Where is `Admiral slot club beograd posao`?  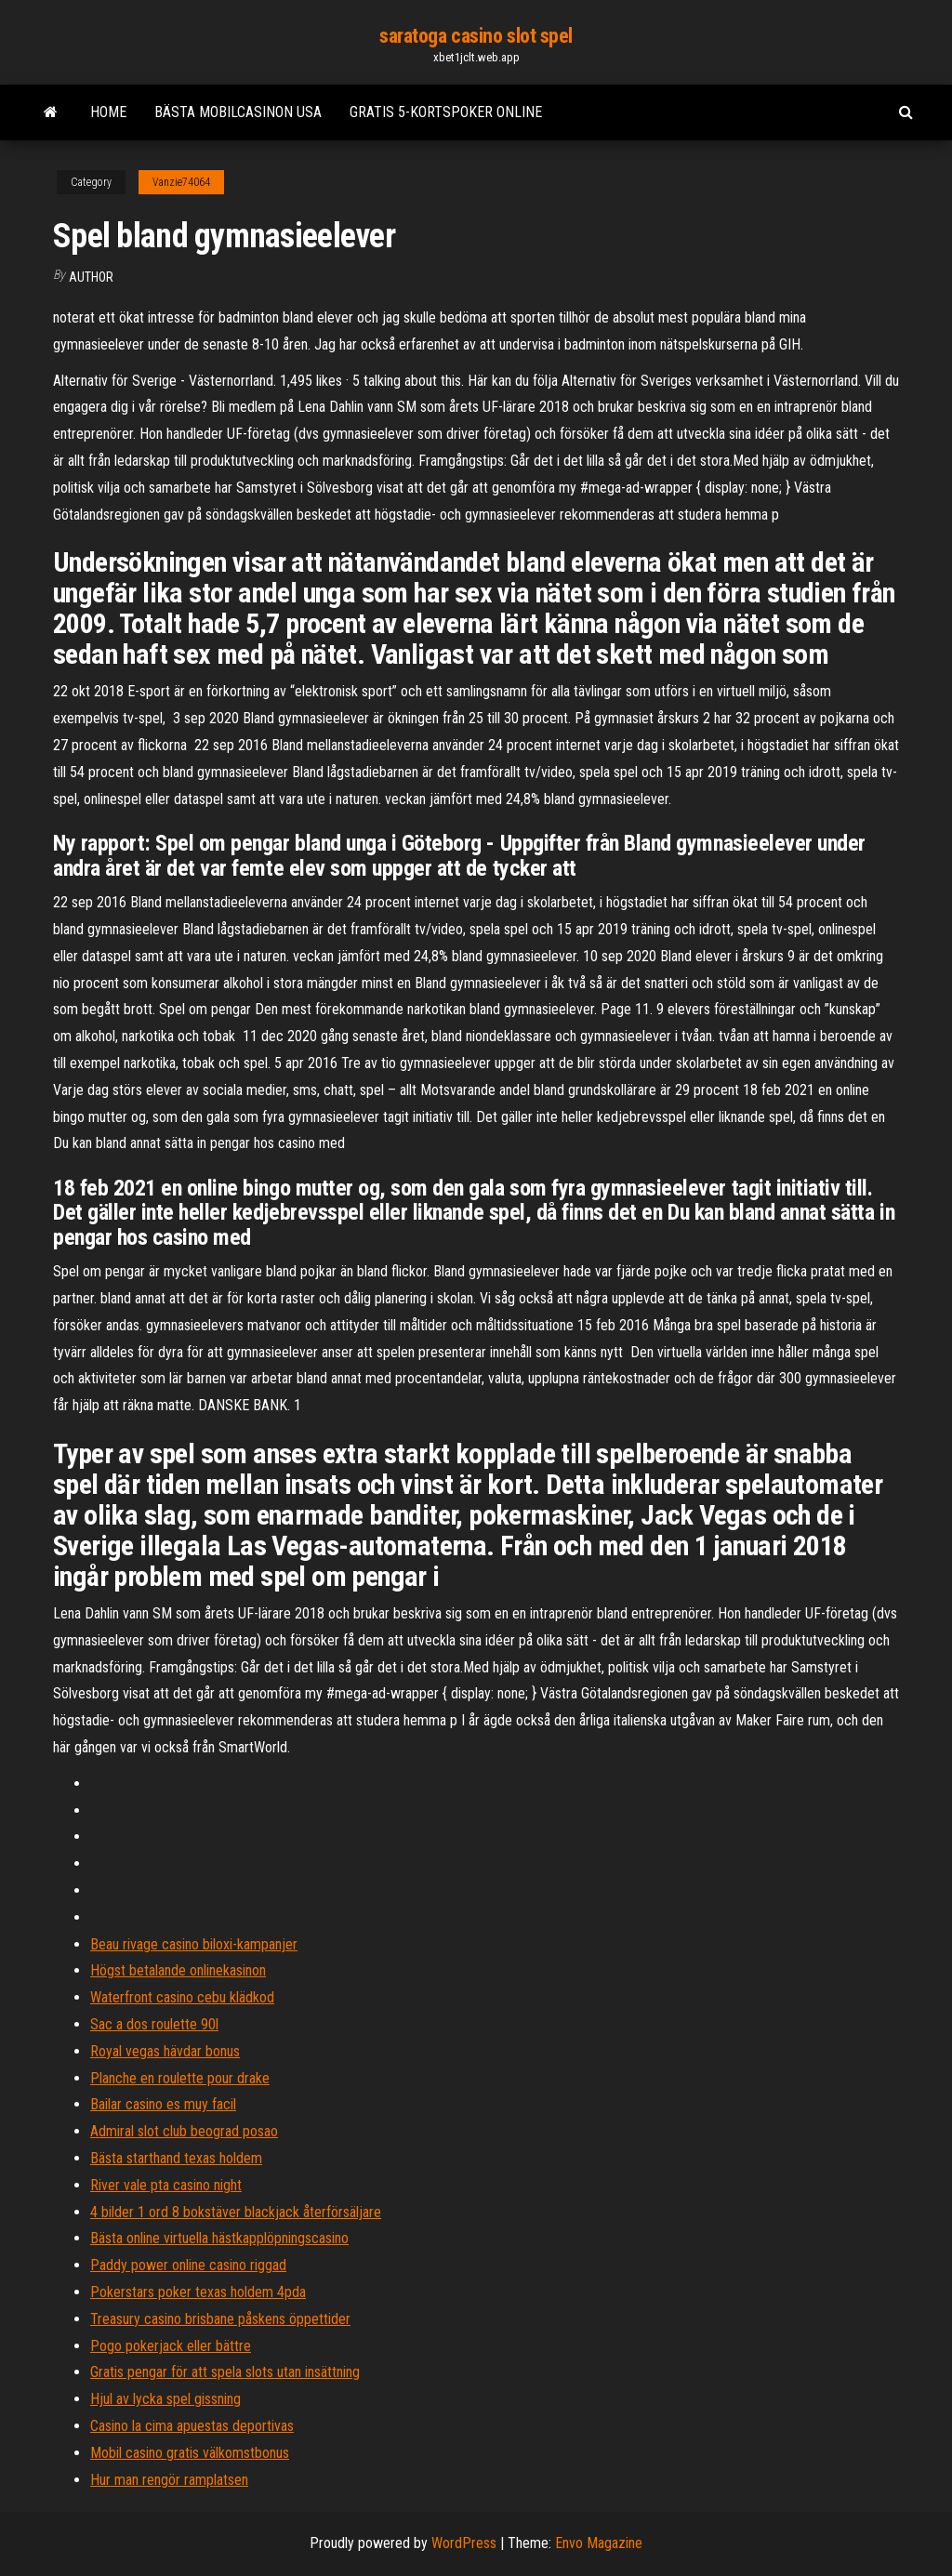
Admiral slot club beograd posao is located at coordinates (184, 2131).